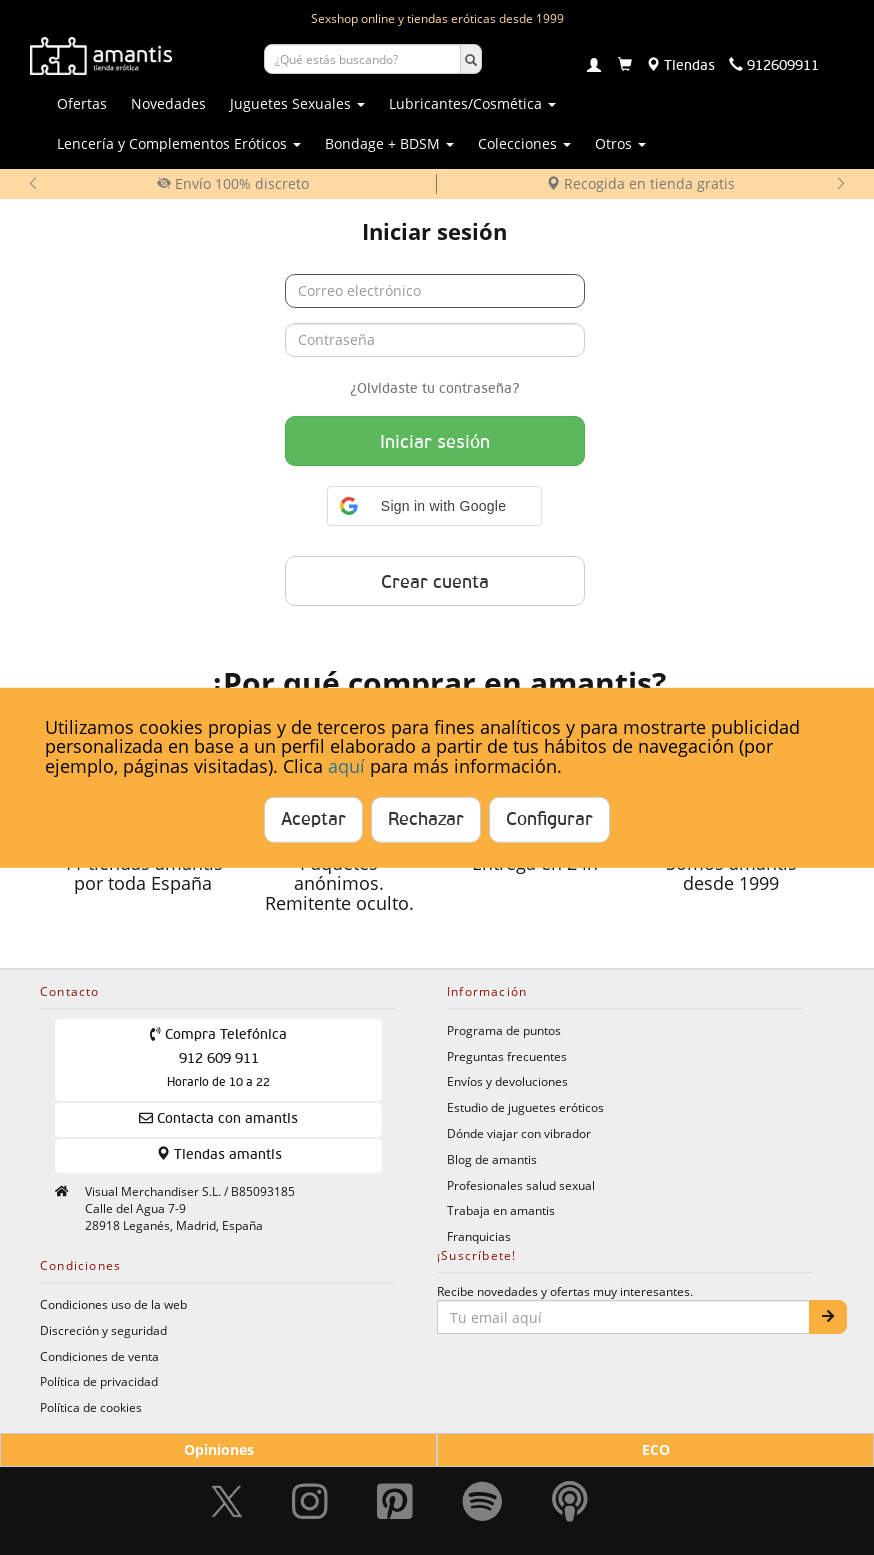 Image resolution: width=874 pixels, height=1555 pixels. I want to click on Compra Telefónica 912 609 911, so click(218, 1058).